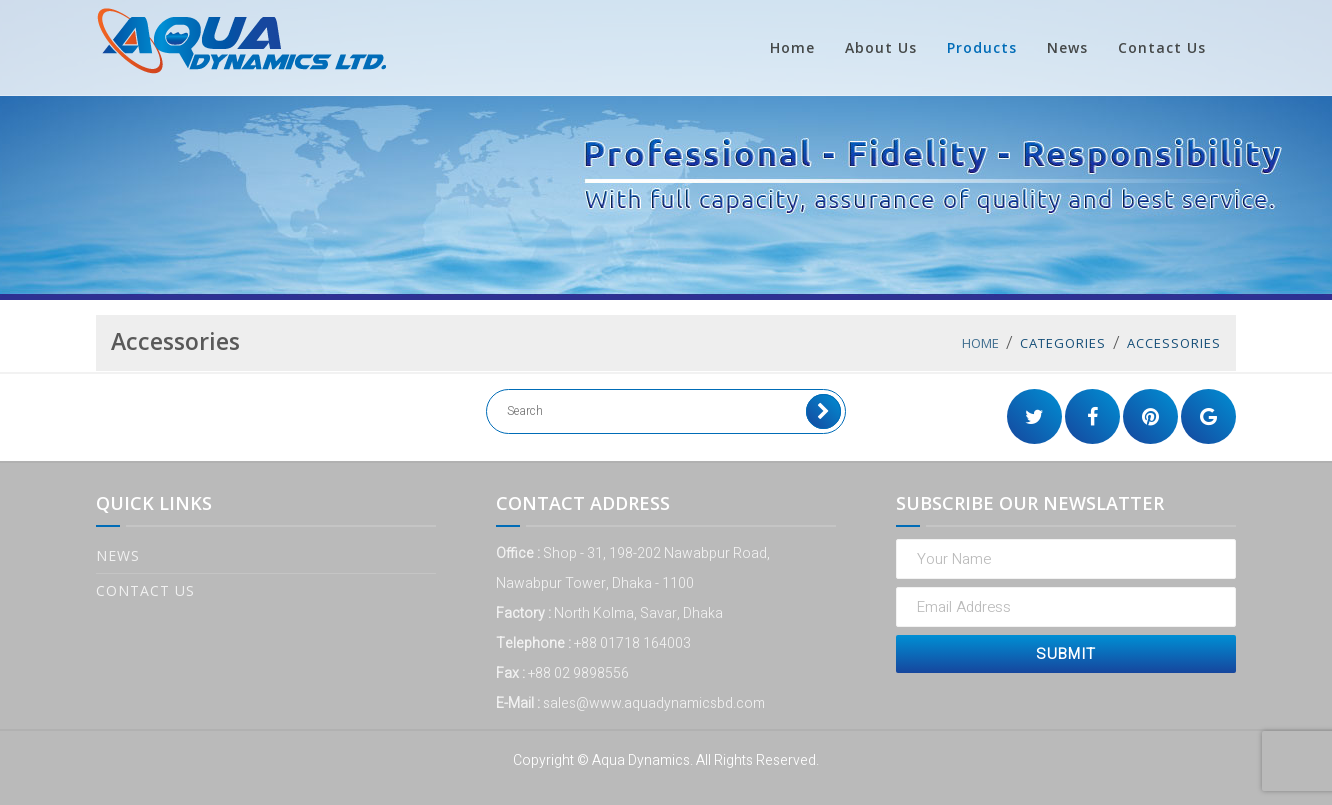 The width and height of the screenshot is (1332, 805). Describe the element at coordinates (792, 47) in the screenshot. I see `Home` at that location.